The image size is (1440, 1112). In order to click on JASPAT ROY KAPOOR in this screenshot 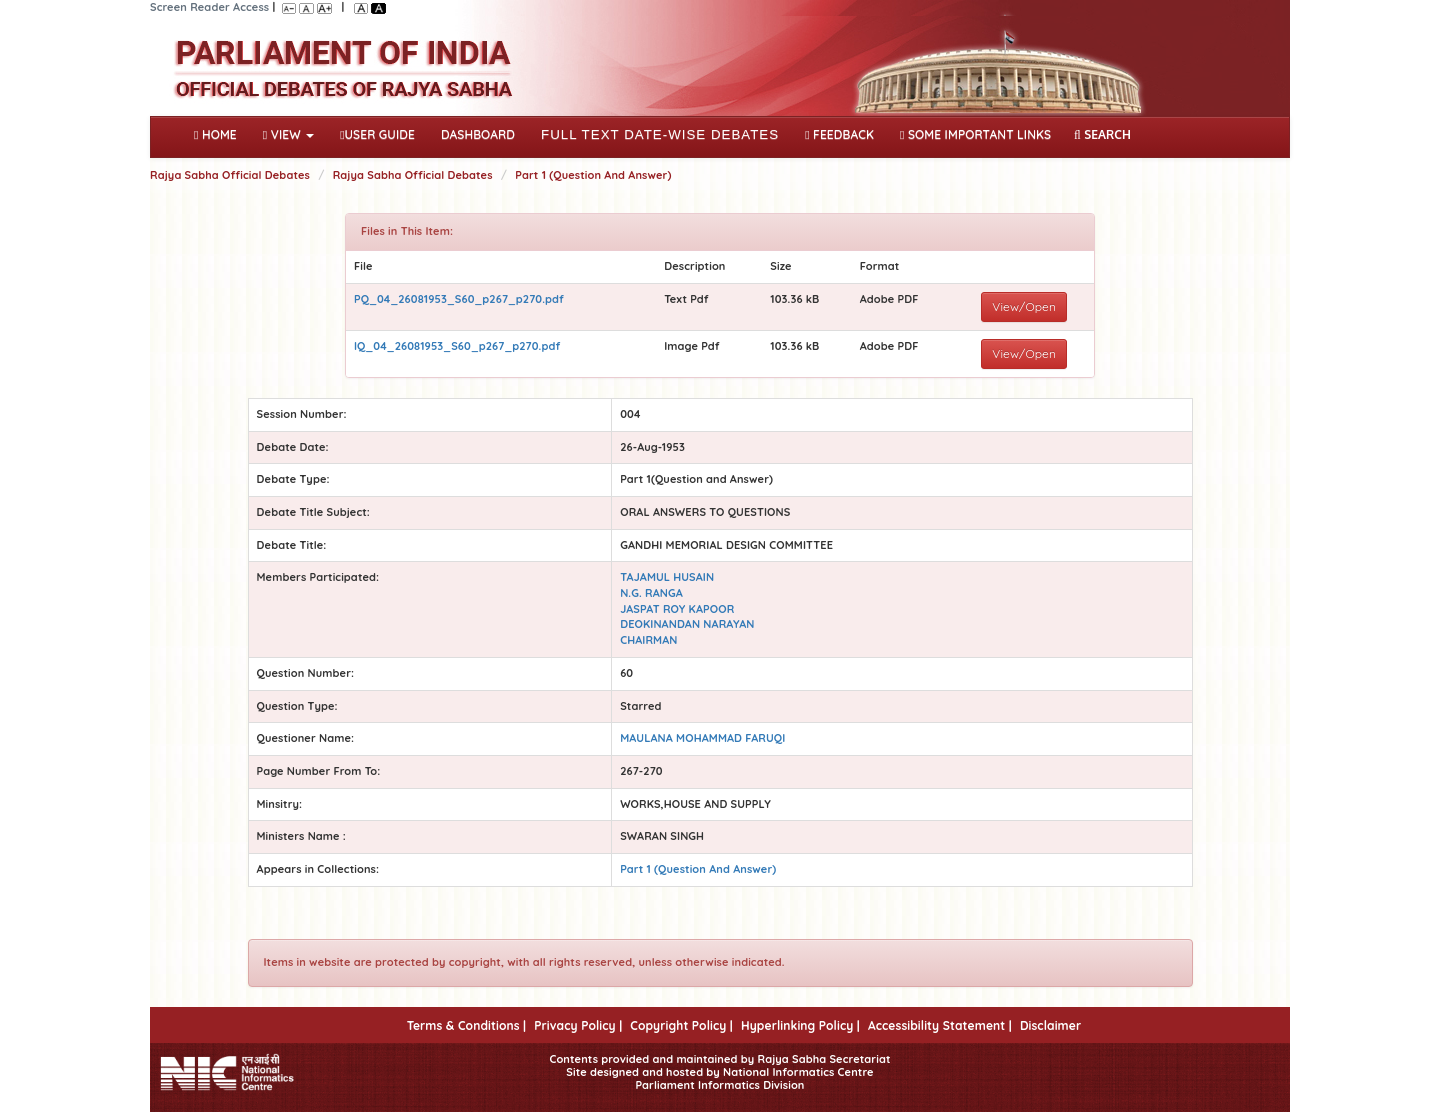, I will do `click(677, 609)`.